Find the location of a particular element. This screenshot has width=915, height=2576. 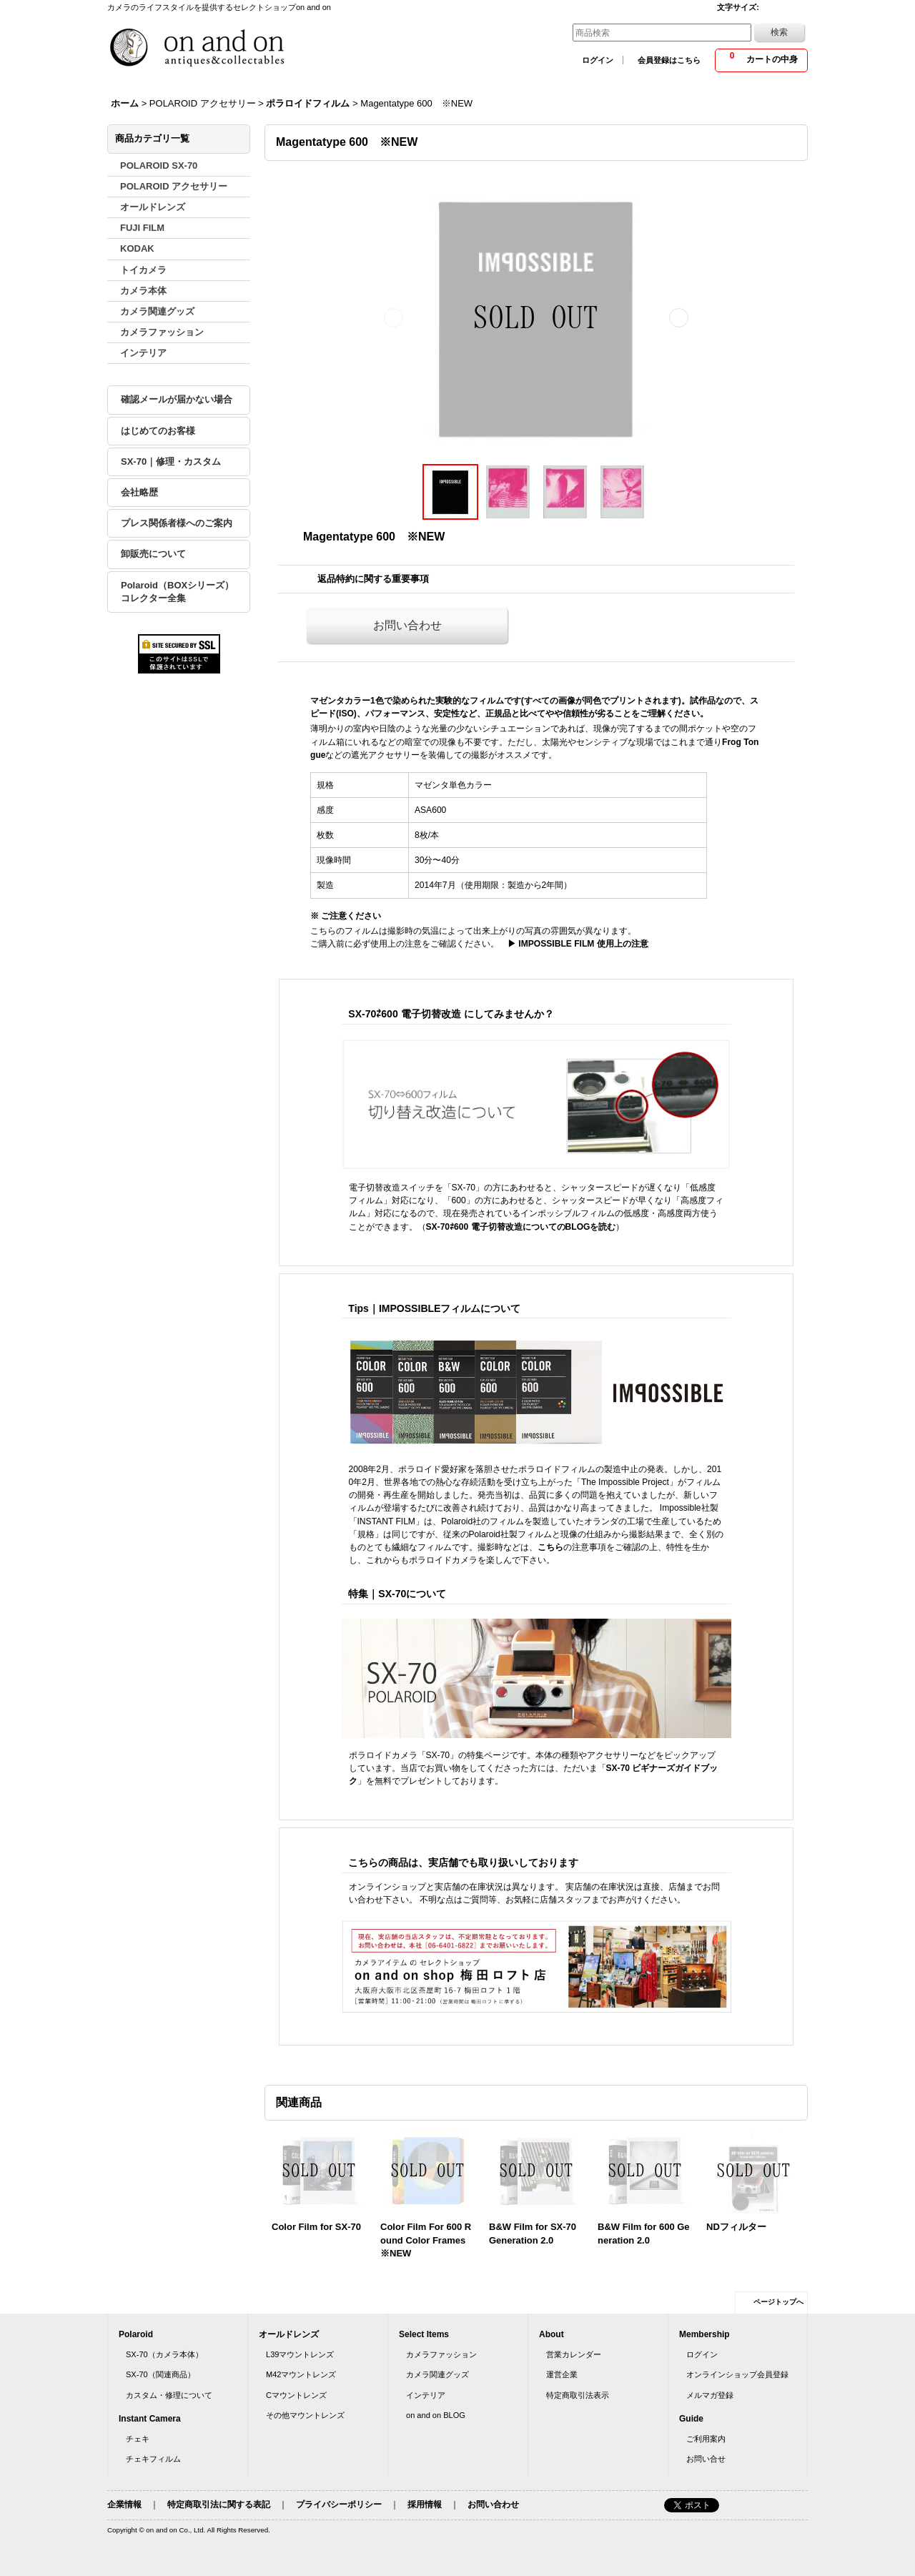

ログイン is located at coordinates (597, 60).